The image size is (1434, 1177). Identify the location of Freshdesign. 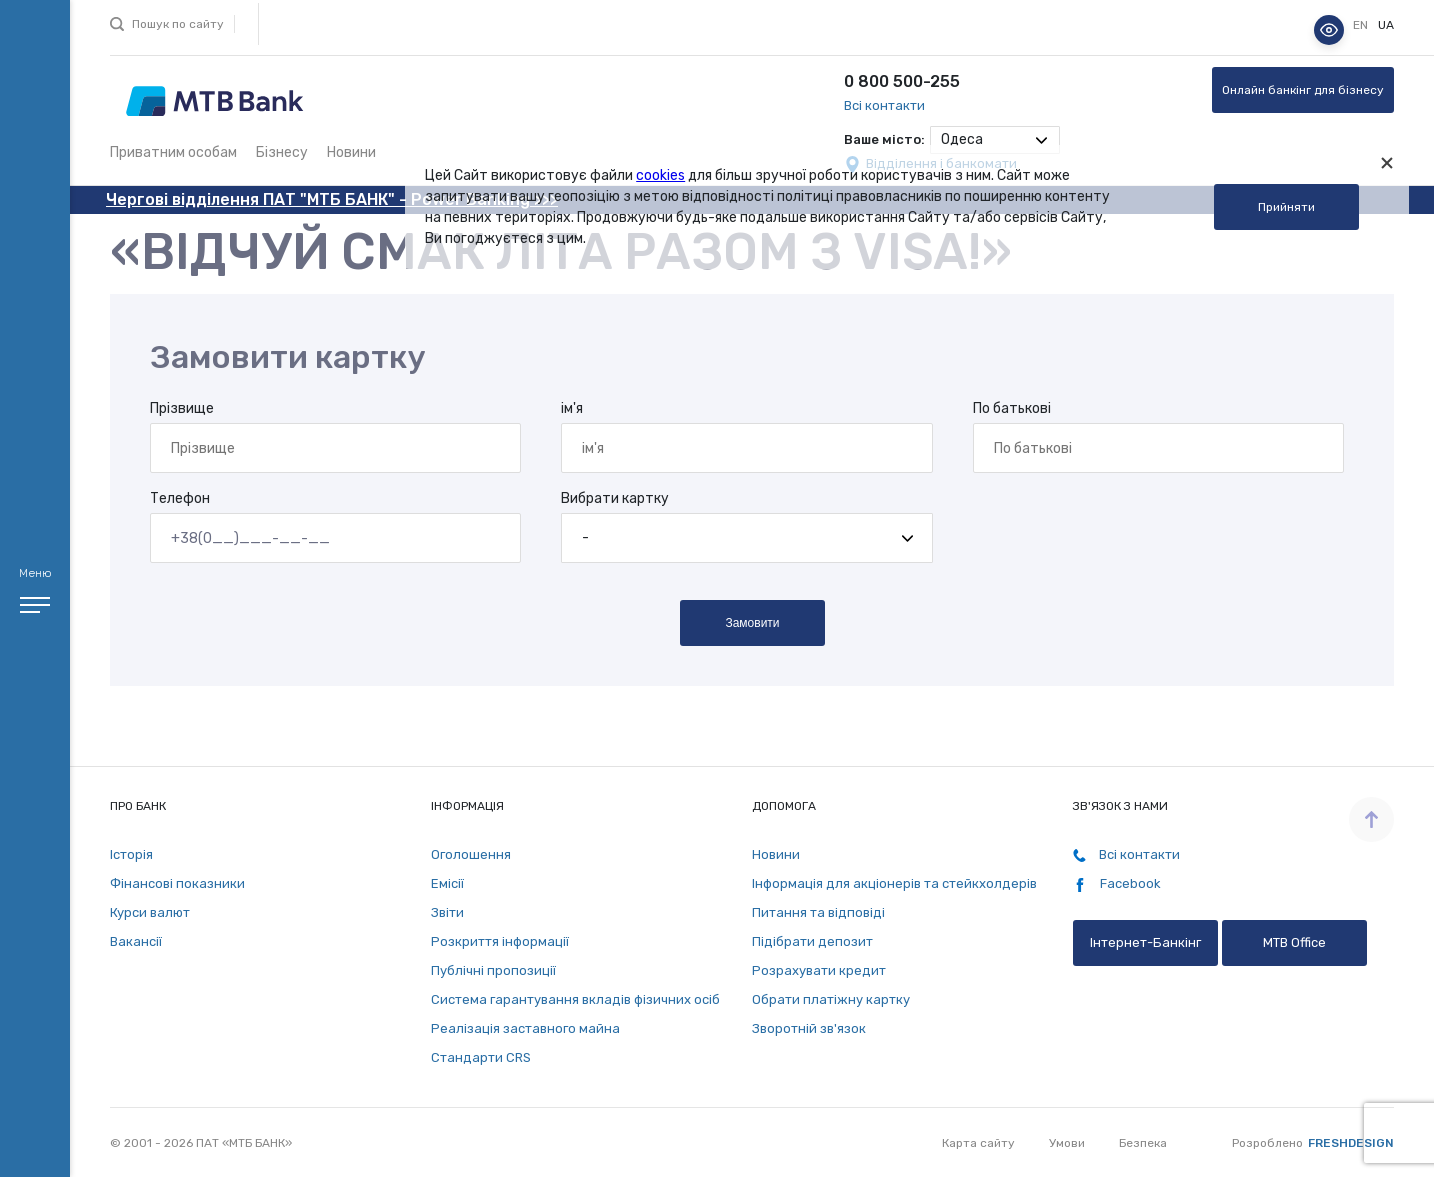
(1351, 1143).